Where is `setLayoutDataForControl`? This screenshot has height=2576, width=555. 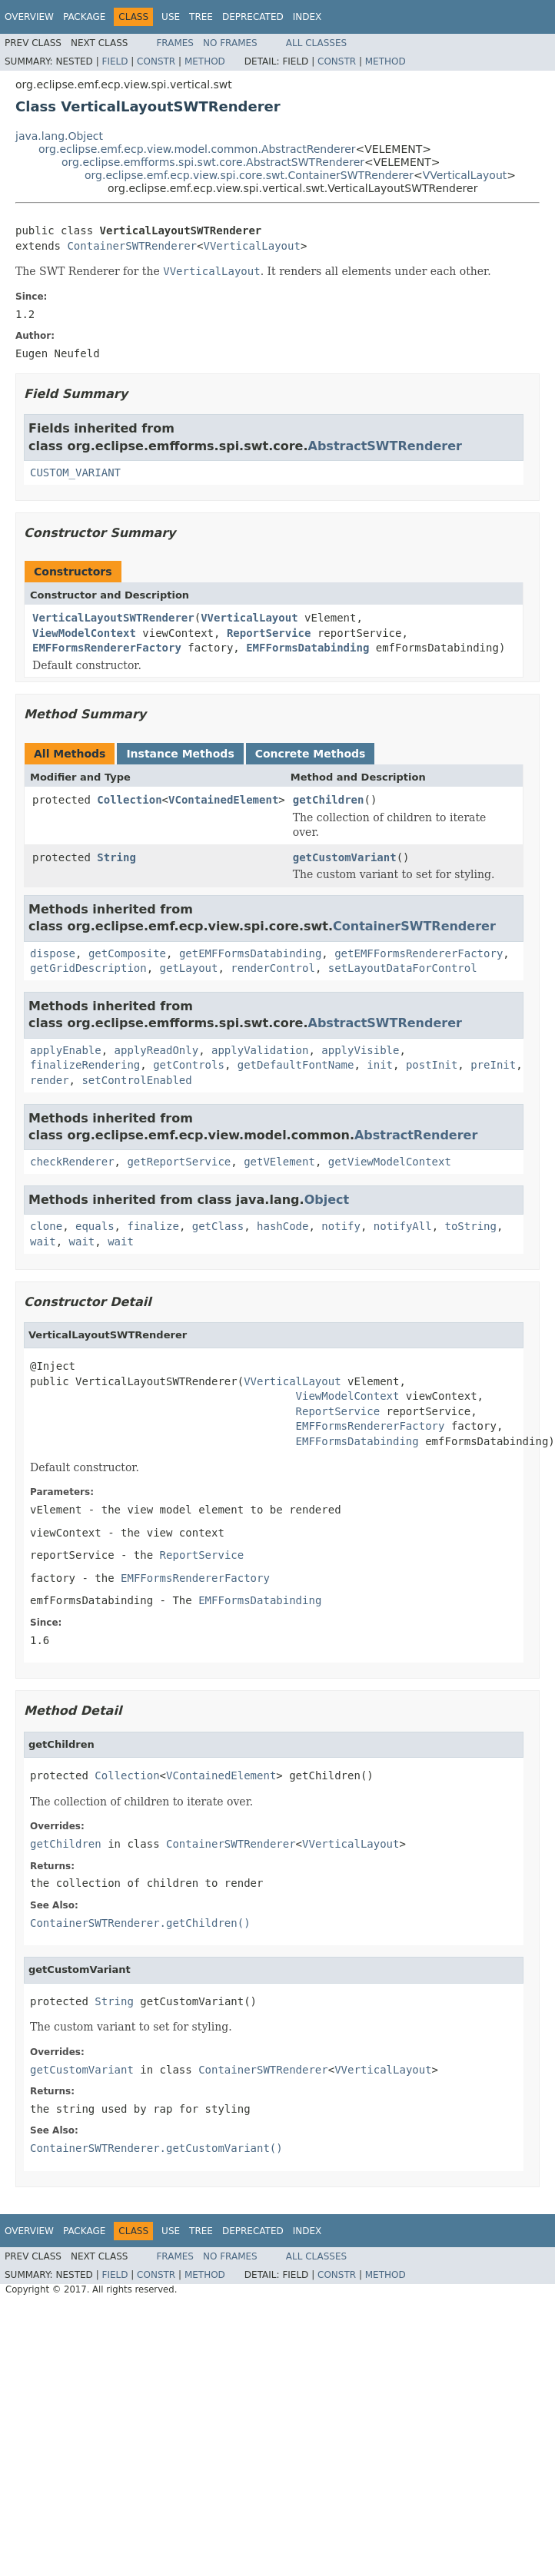 setLayoutDataForControl is located at coordinates (402, 968).